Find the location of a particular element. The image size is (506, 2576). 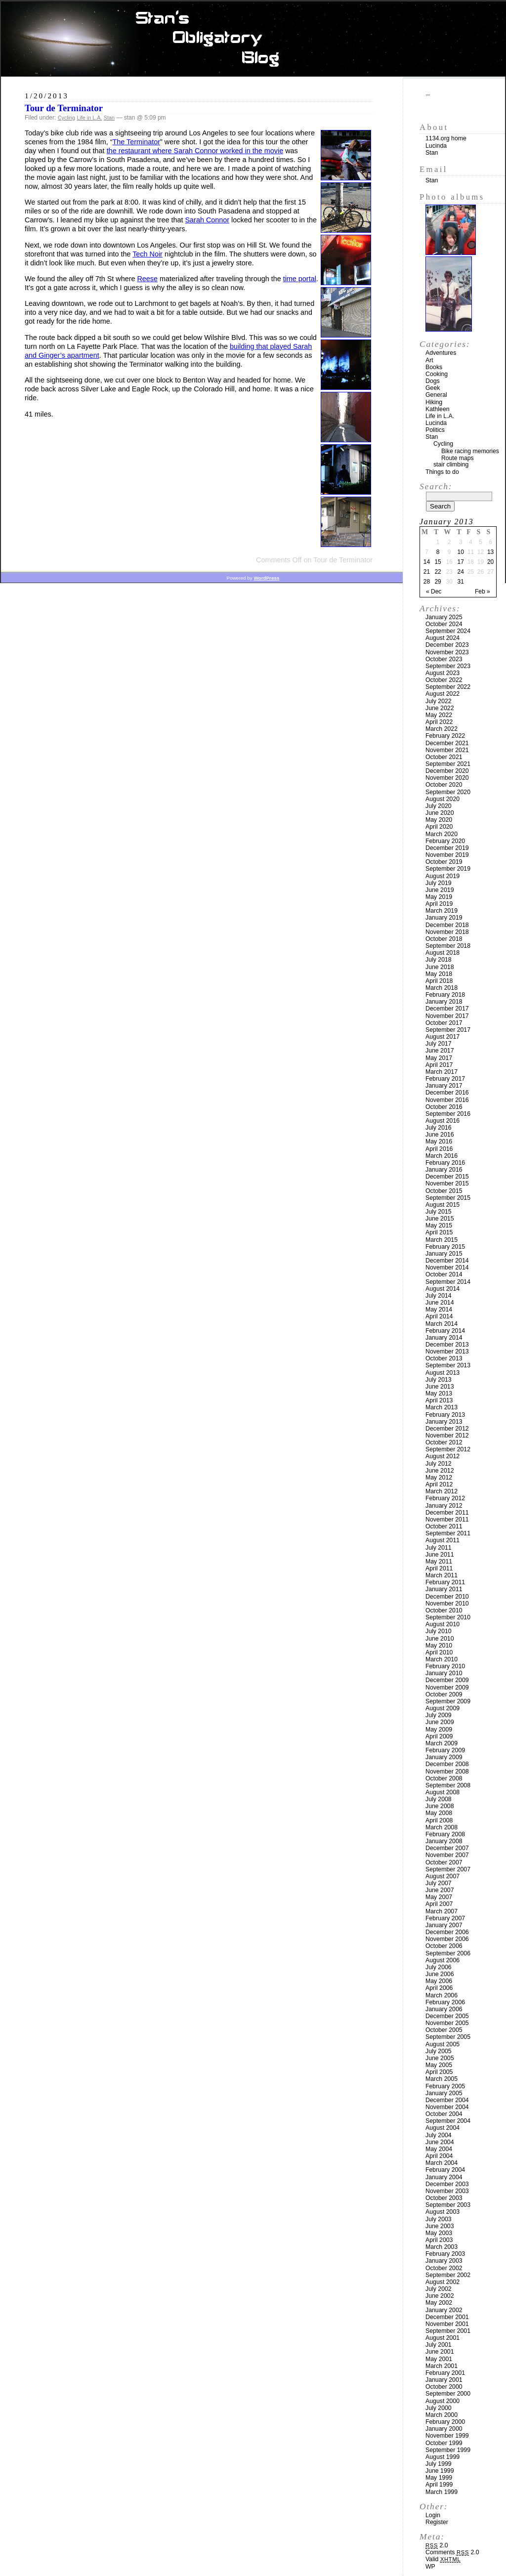

June 2010 is located at coordinates (439, 1638).